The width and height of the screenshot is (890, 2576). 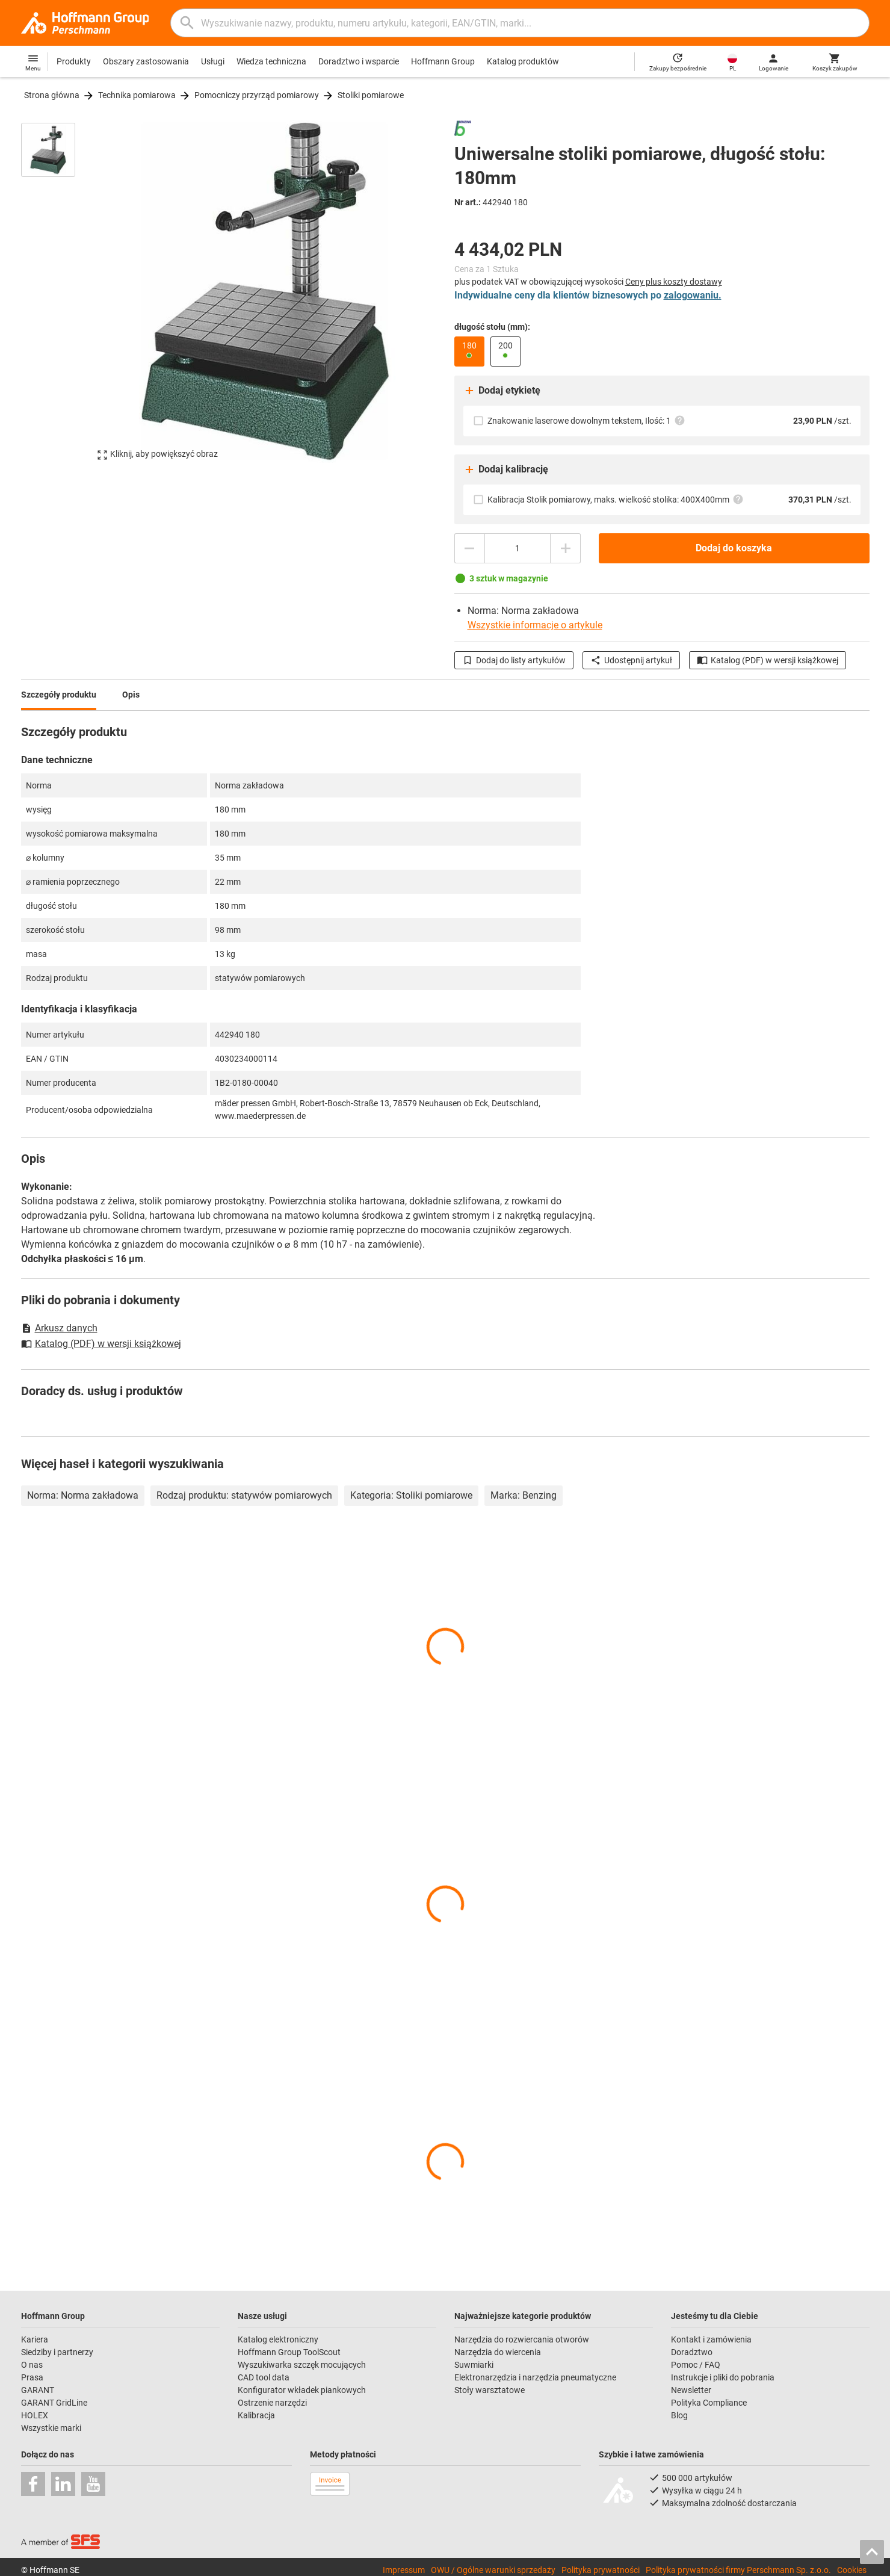 What do you see at coordinates (263, 2377) in the screenshot?
I see `CAD tool data` at bounding box center [263, 2377].